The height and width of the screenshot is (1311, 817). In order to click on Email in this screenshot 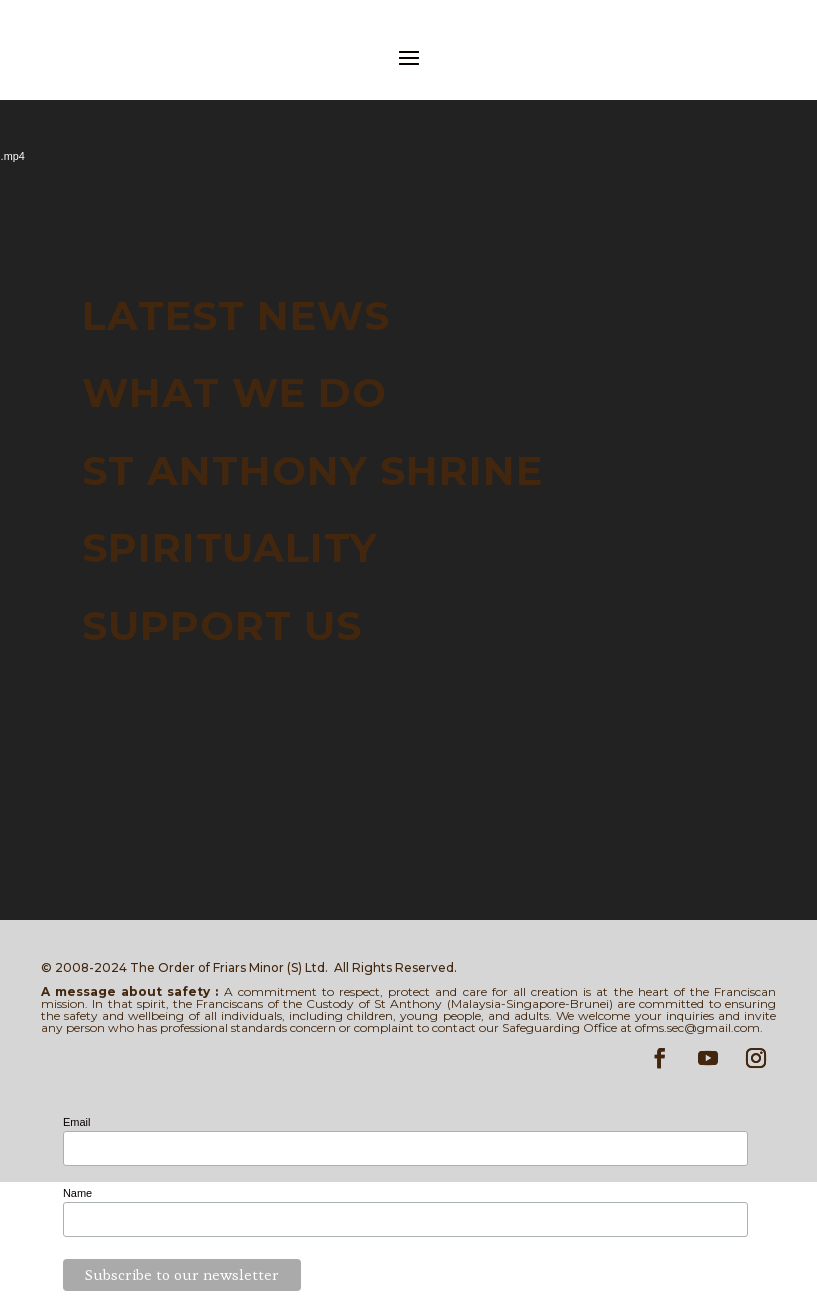, I will do `click(77, 1122)`.